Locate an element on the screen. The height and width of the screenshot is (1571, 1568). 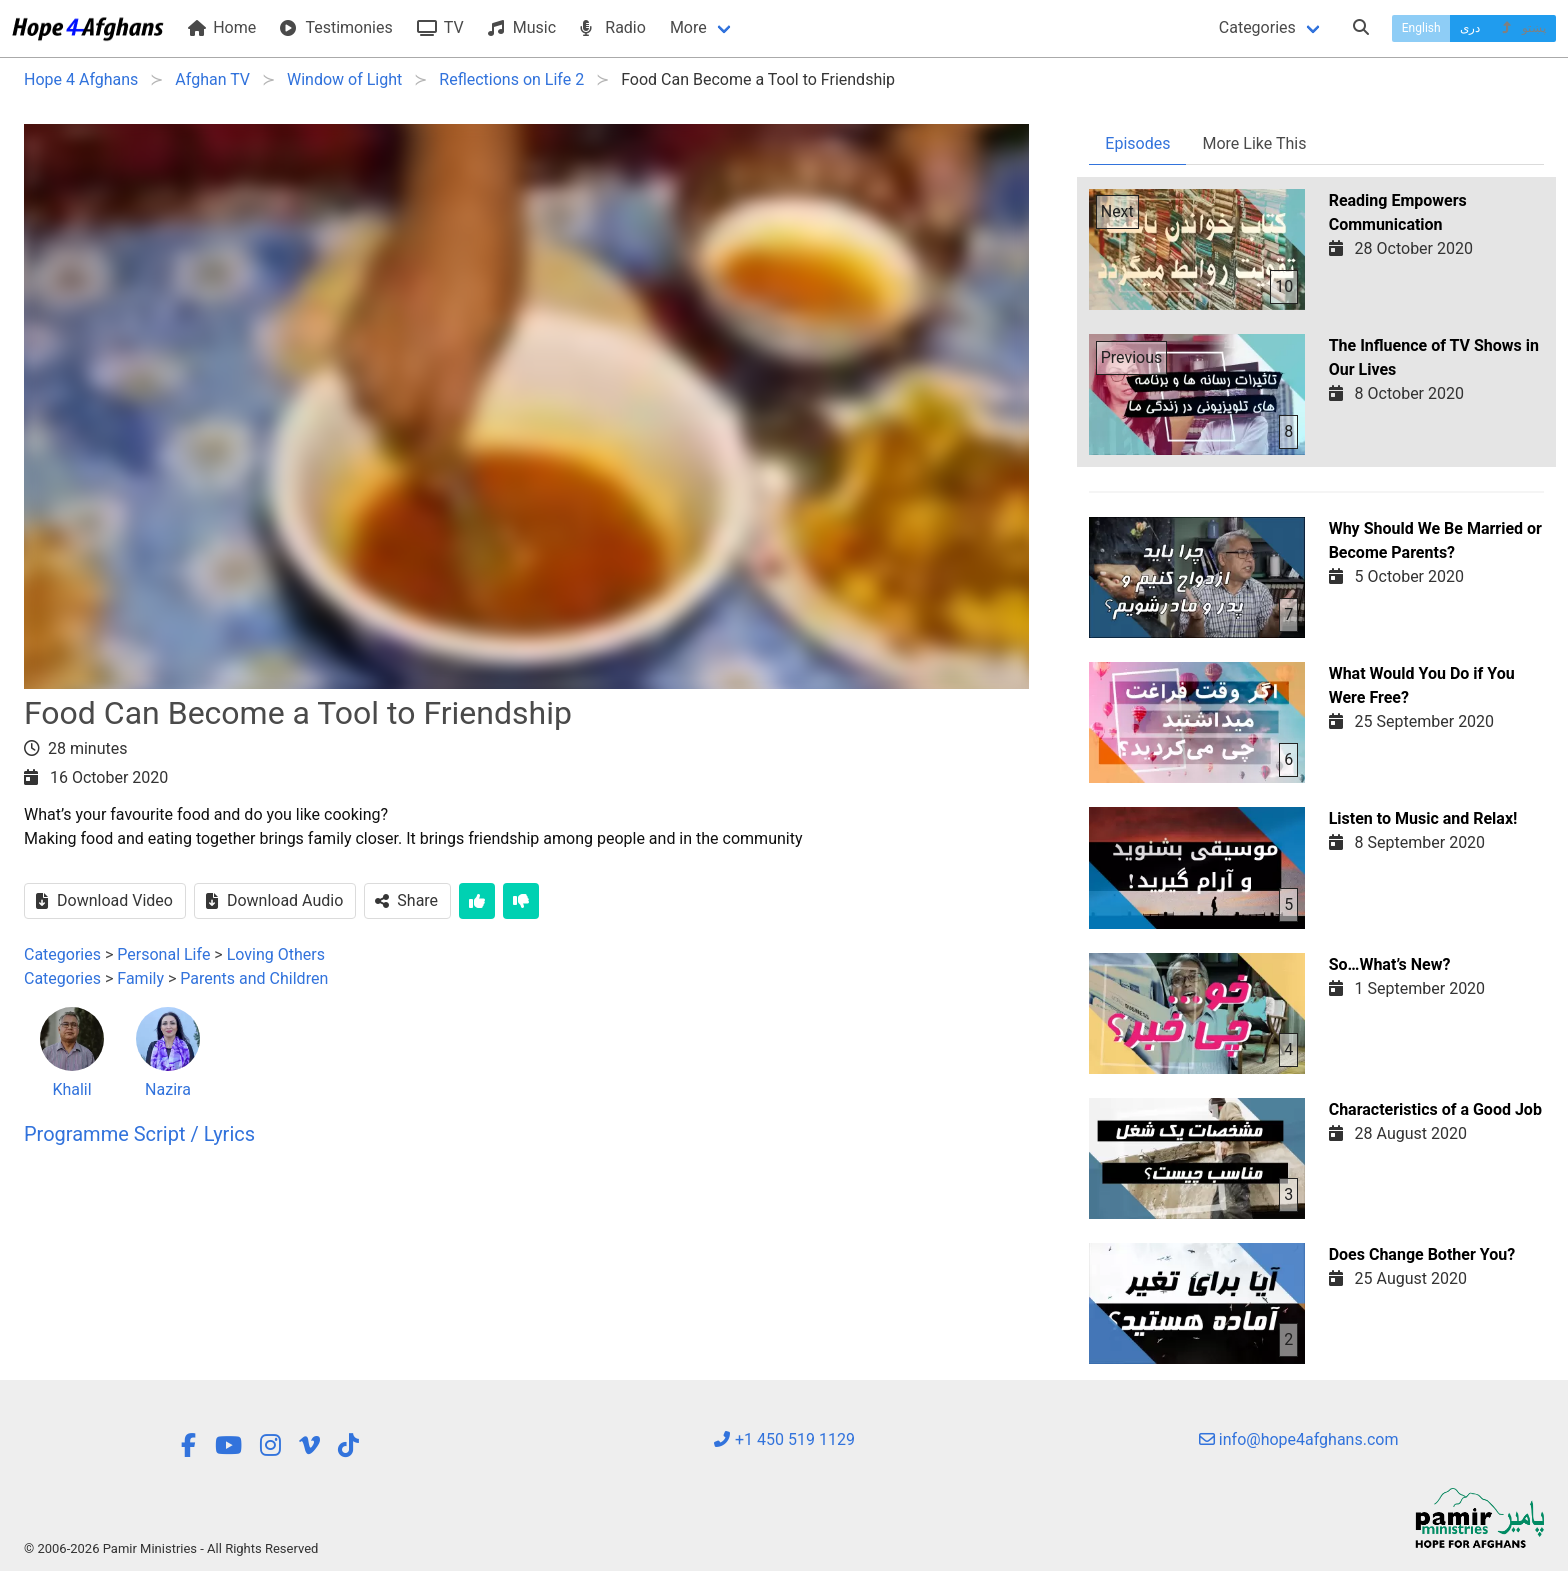
TV is located at coordinates (440, 27).